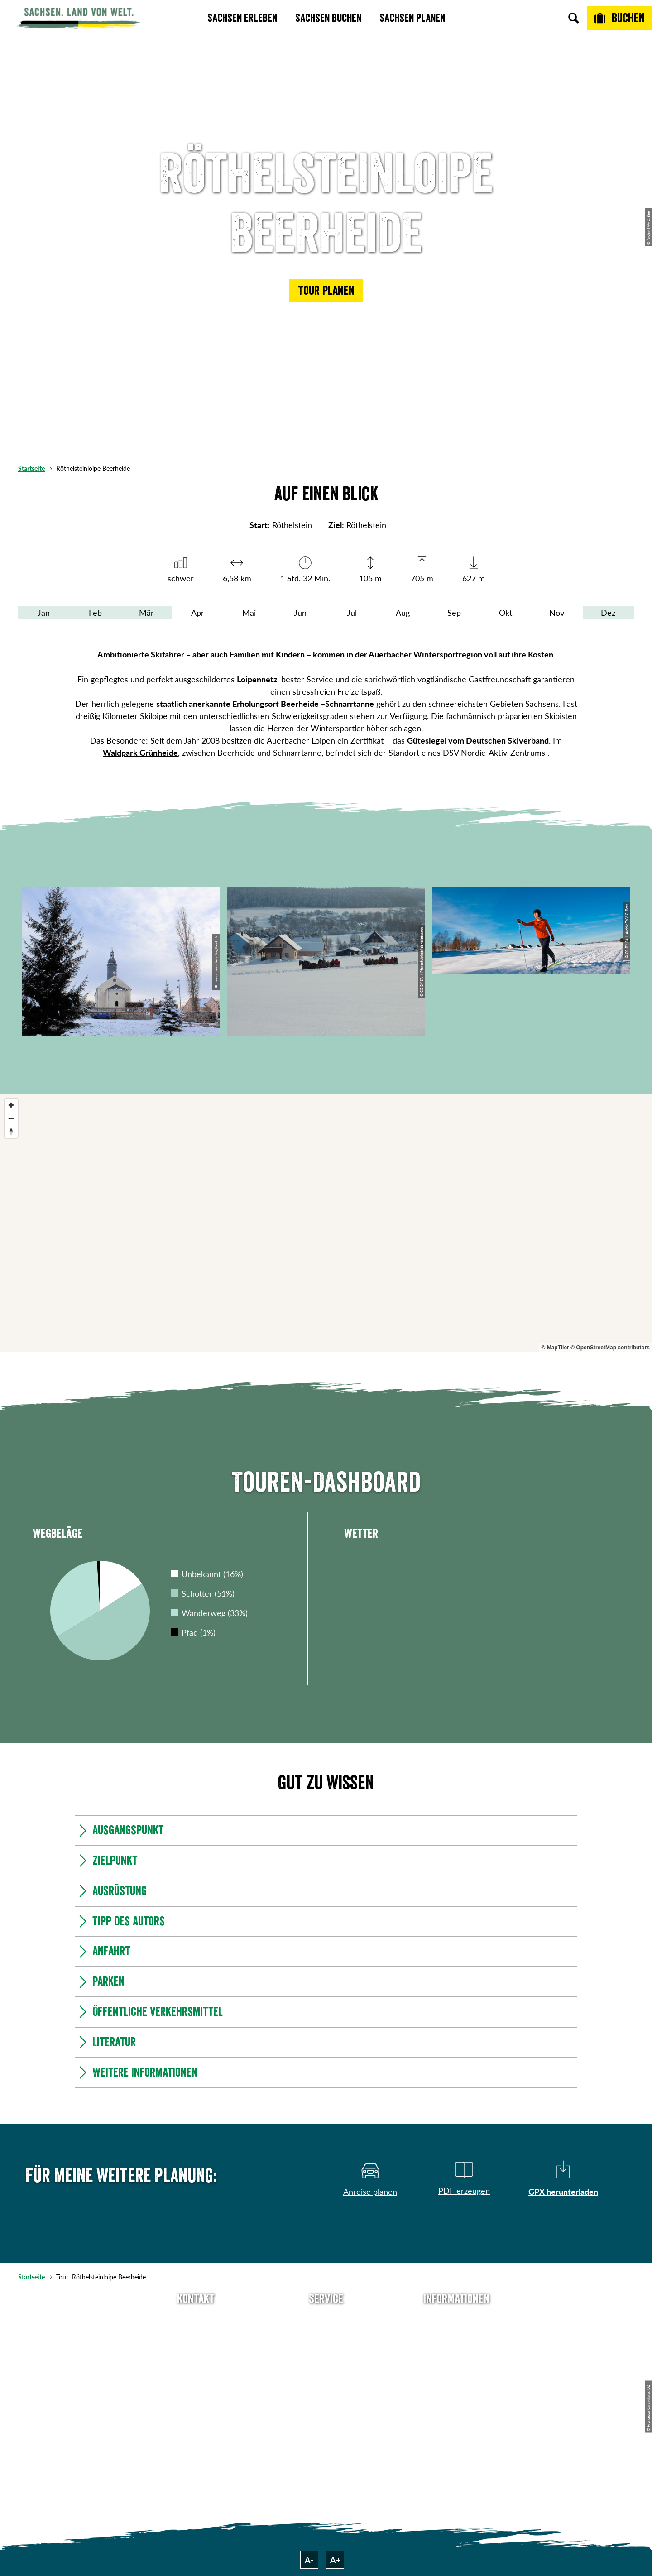 The image size is (652, 2576). I want to click on Impressum, so click(456, 2352).